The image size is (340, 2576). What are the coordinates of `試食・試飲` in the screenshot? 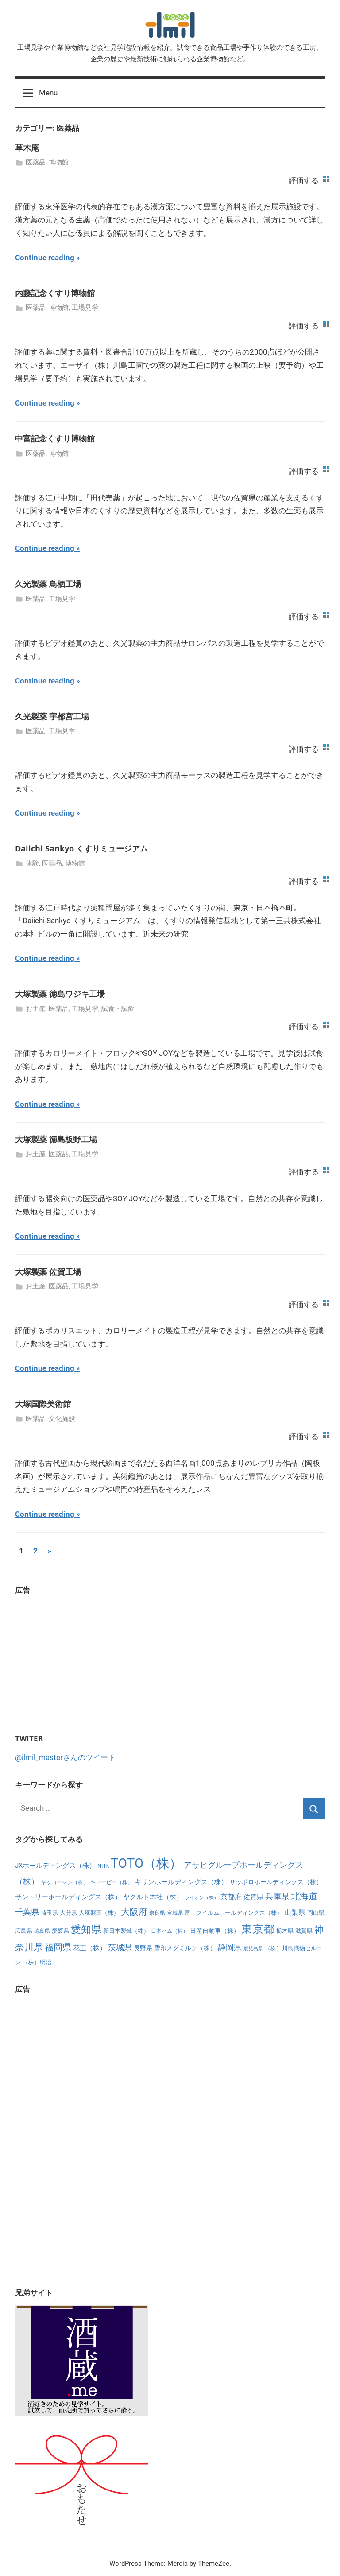 It's located at (118, 1009).